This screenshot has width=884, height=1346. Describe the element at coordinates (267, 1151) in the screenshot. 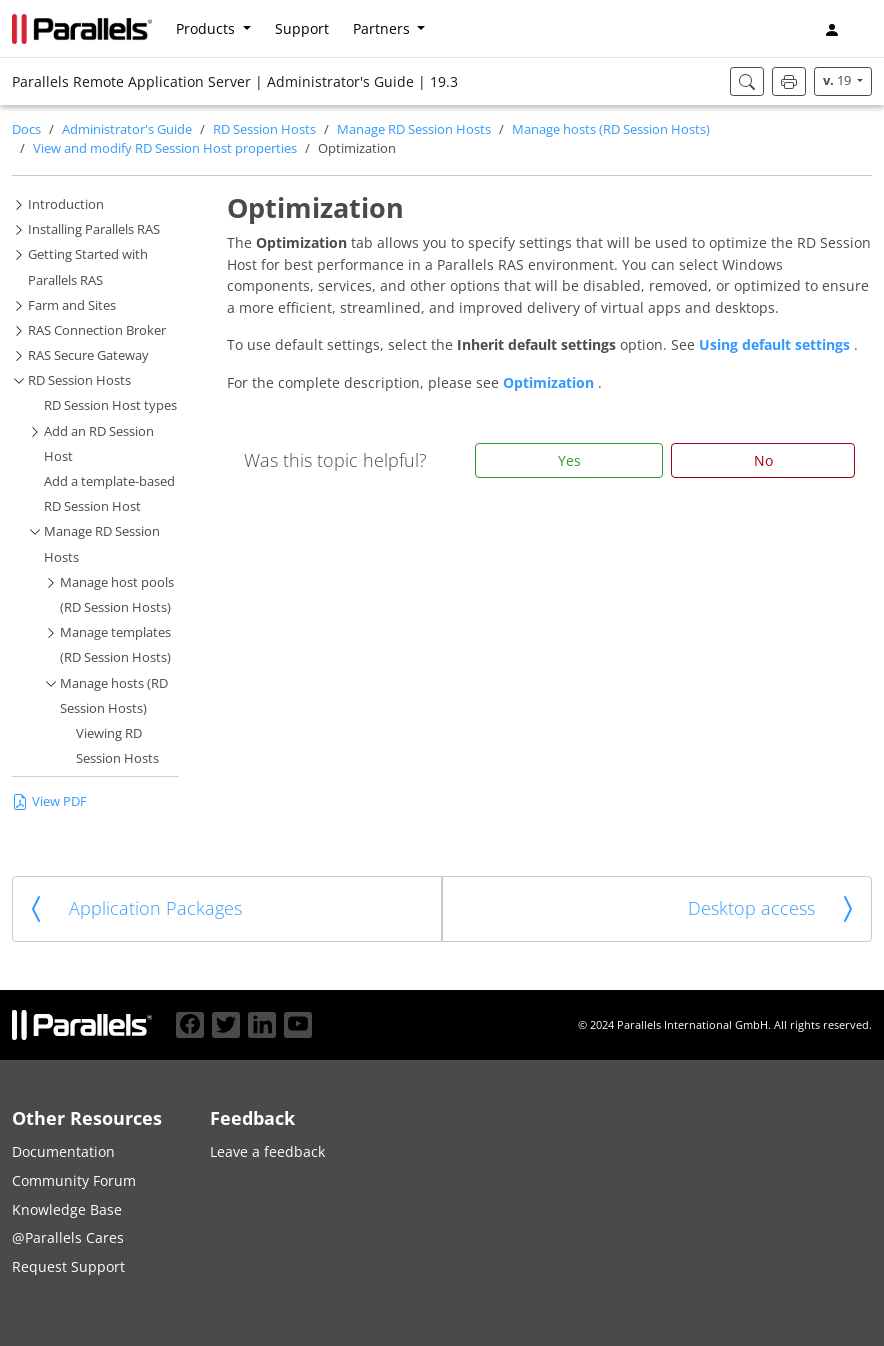

I see `Leave a feedback` at that location.